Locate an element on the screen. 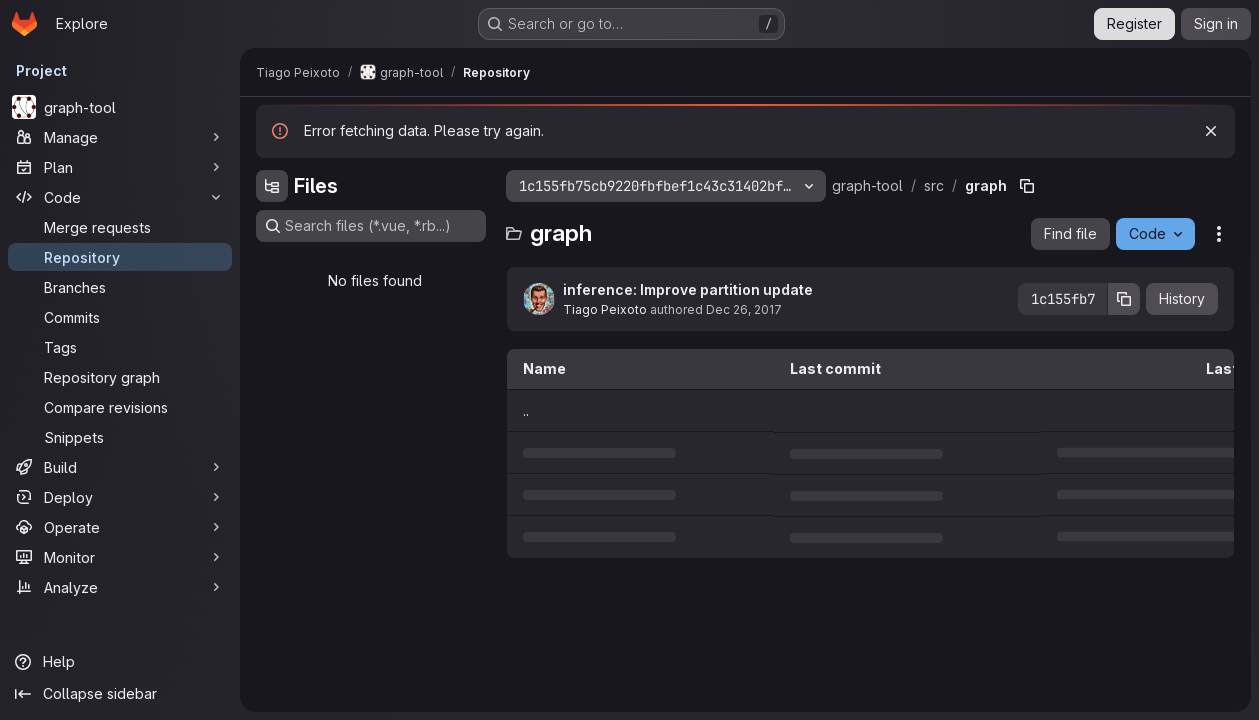 Image resolution: width=1259 pixels, height=720 pixels. [Analyze] is located at coordinates (120, 587).